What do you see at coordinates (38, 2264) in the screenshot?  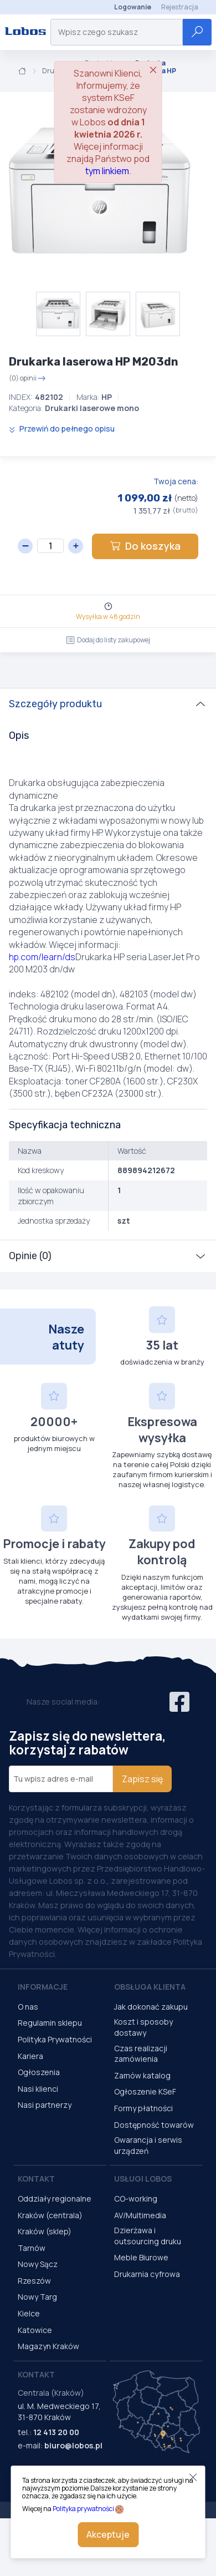 I see `Nowy Sącz` at bounding box center [38, 2264].